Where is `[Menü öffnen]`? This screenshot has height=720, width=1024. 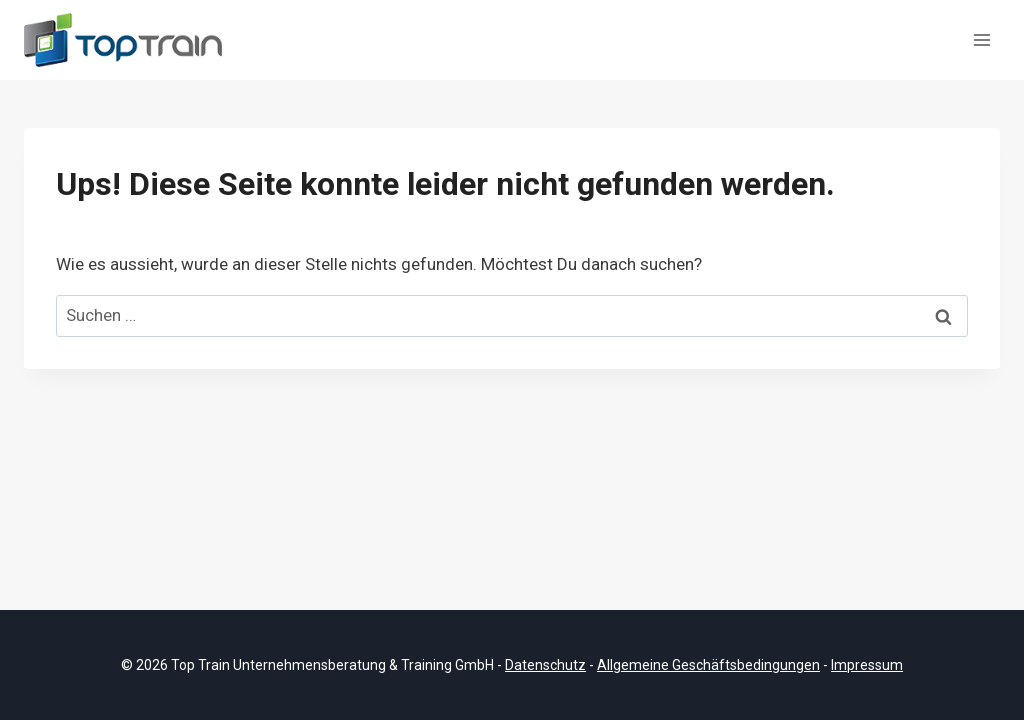
[Menü öffnen] is located at coordinates (981, 39).